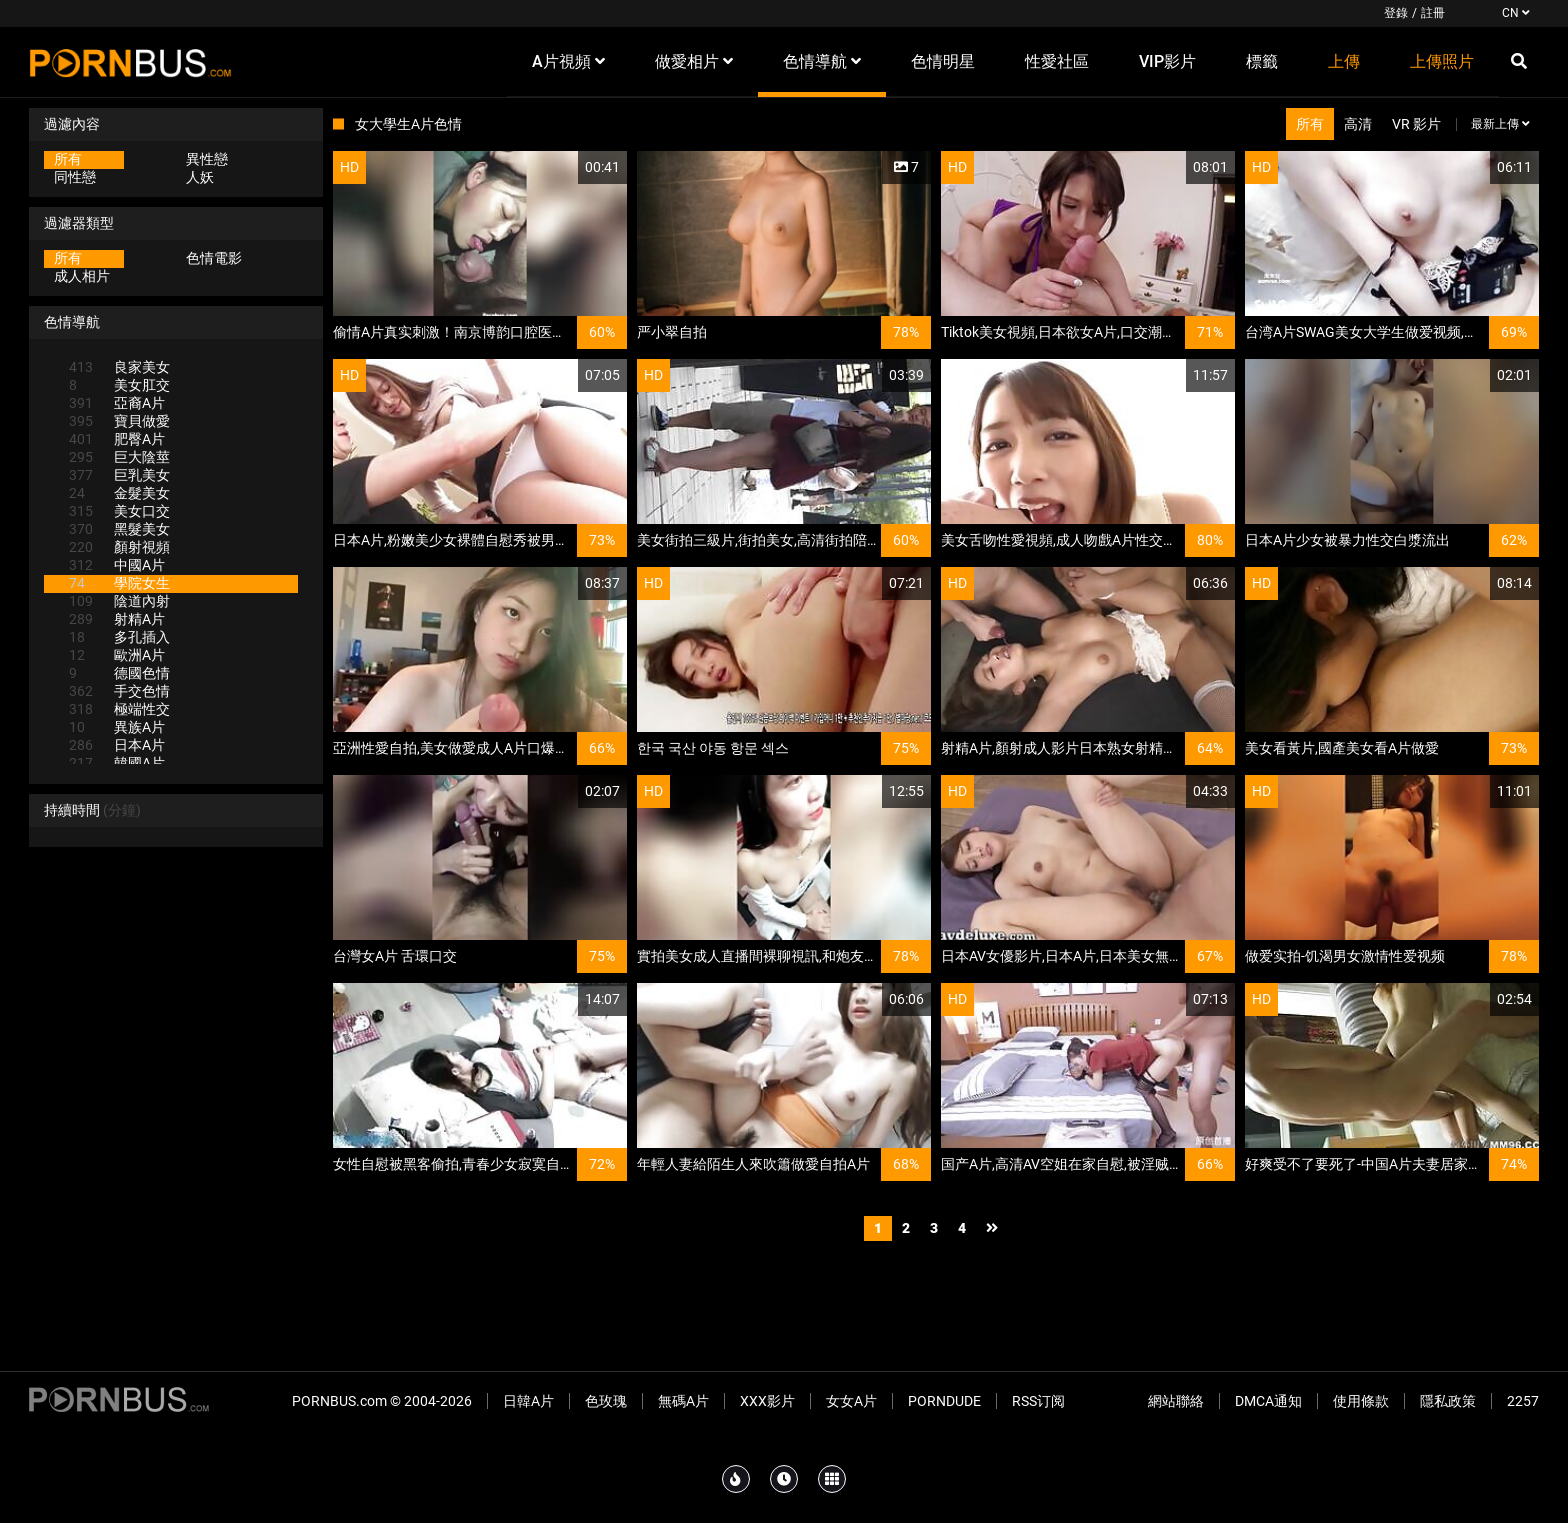 This screenshot has width=1568, height=1523. Describe the element at coordinates (119, 601) in the screenshot. I see `陰道內射` at that location.